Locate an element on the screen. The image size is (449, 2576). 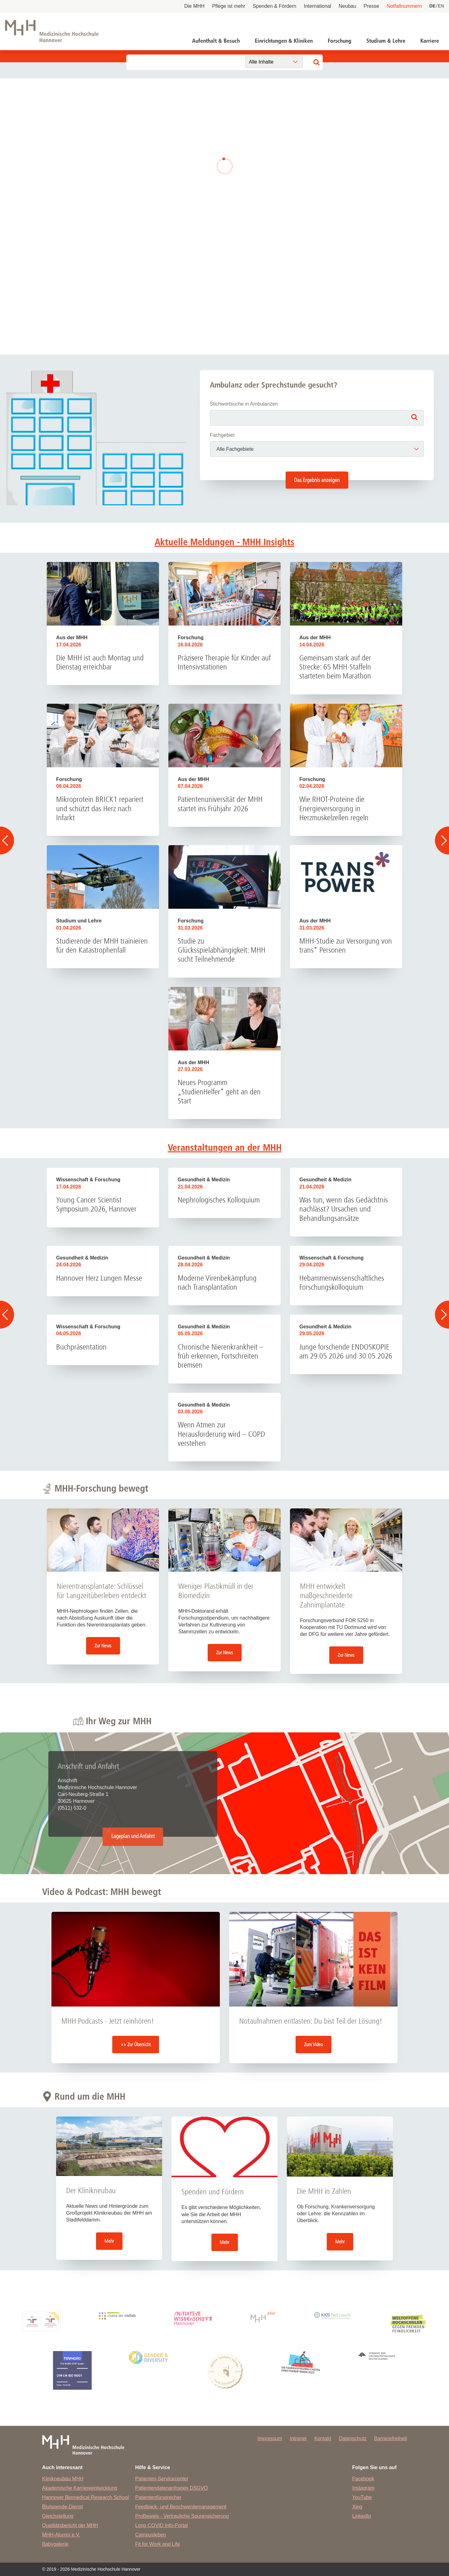
Einrichtungen & Kliniken is located at coordinates (284, 40).